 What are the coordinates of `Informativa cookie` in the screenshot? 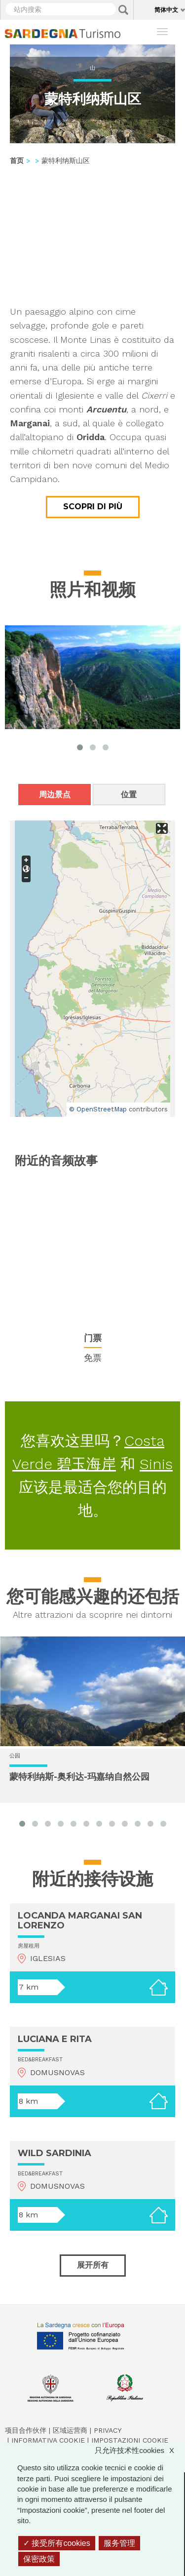 It's located at (48, 2440).